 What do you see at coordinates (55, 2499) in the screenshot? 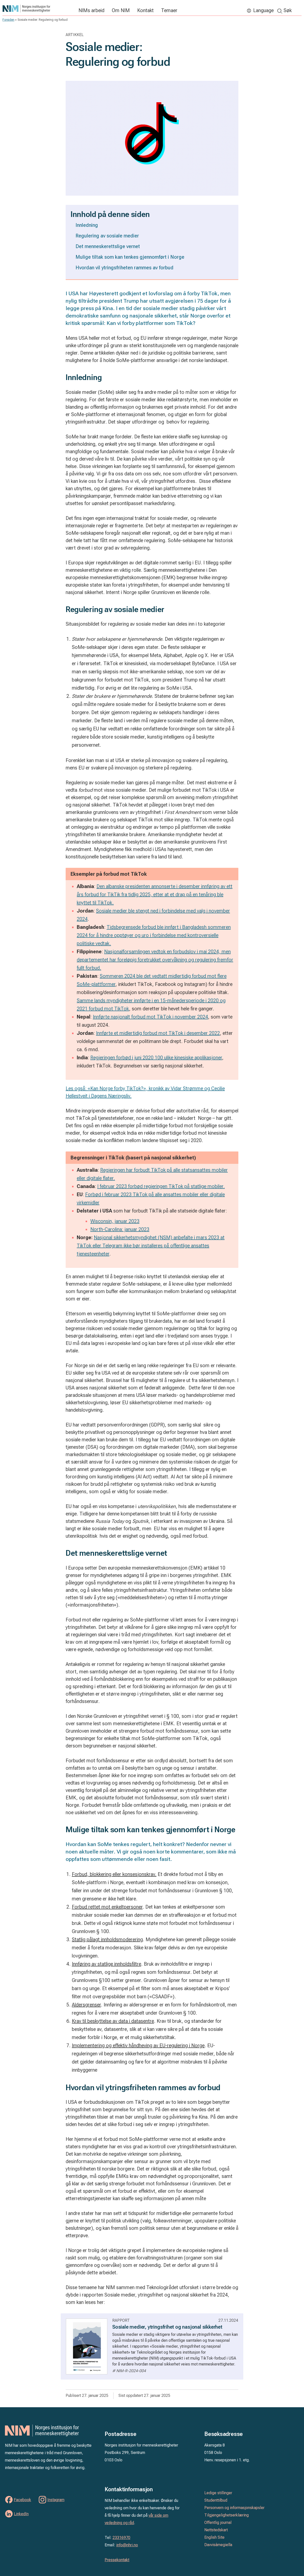
I see `Instagram` at bounding box center [55, 2499].